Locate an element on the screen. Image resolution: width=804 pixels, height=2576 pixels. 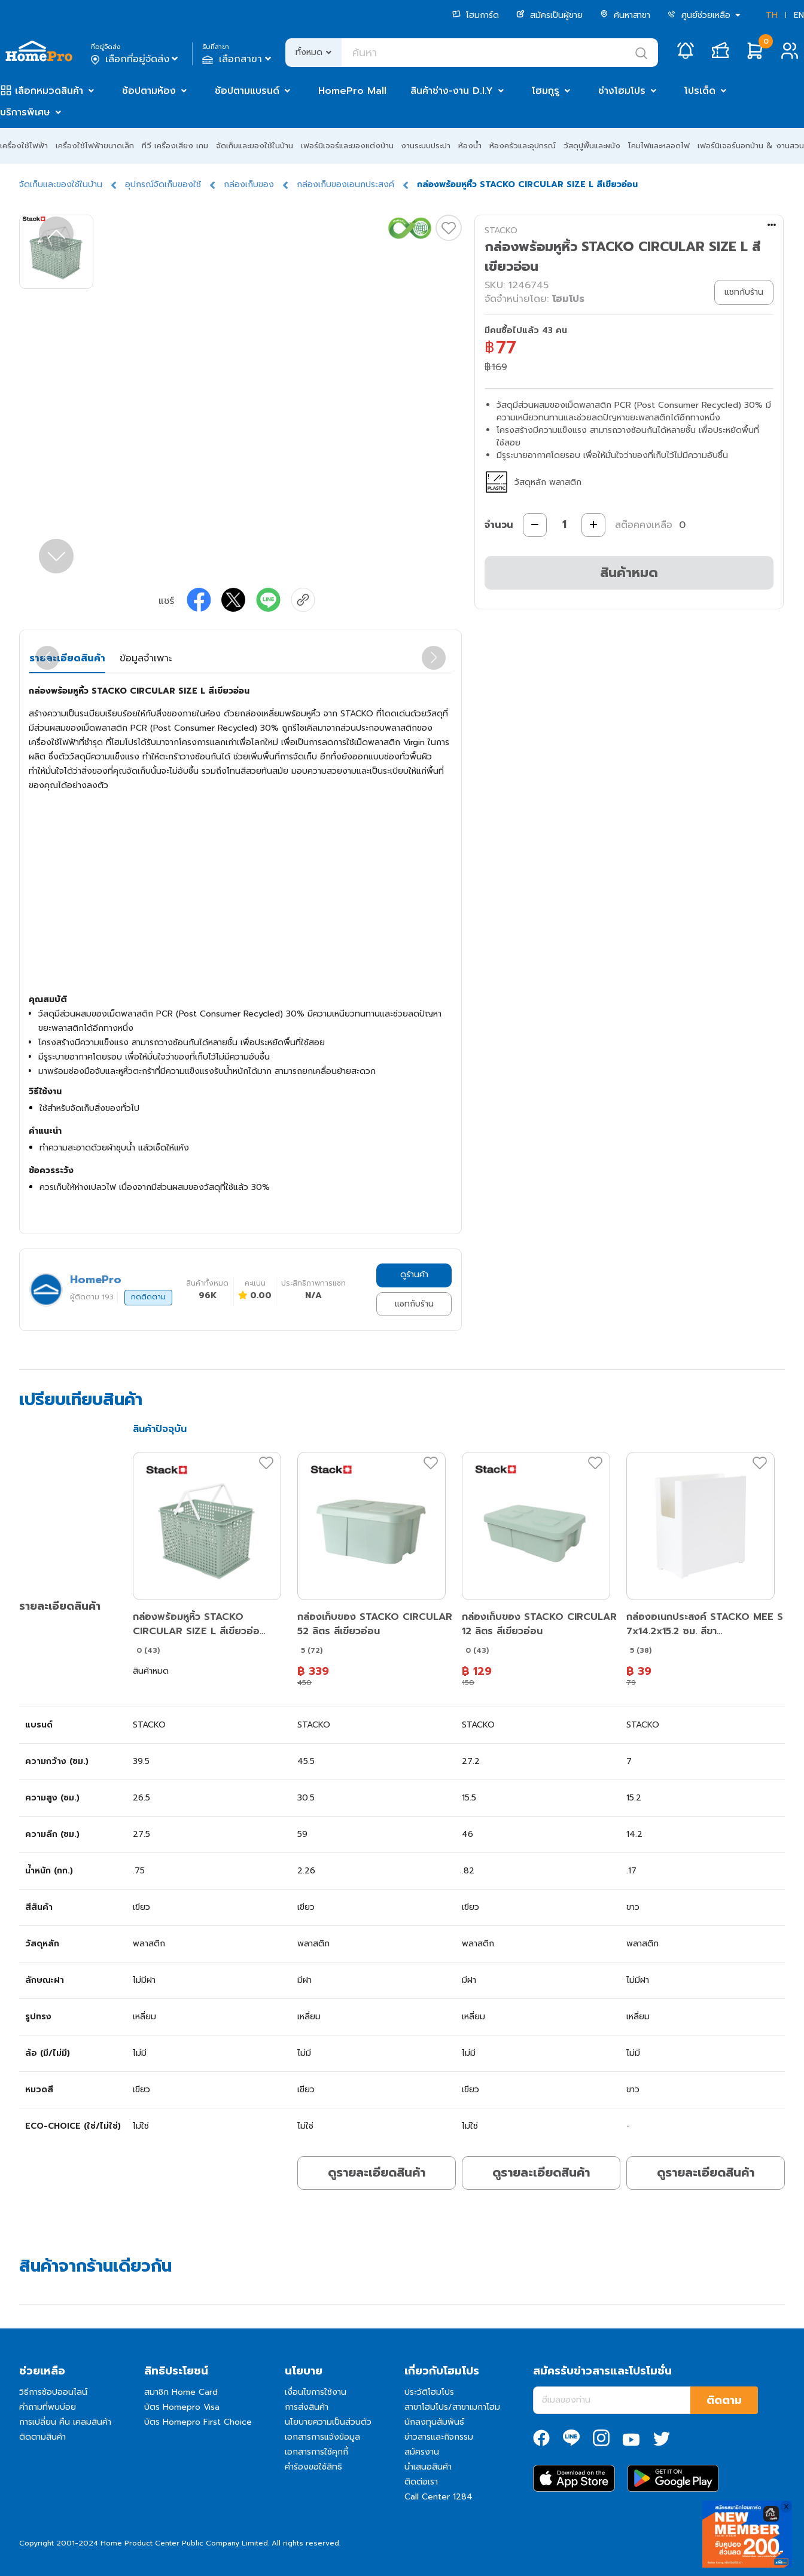
ข่าวสารและกิจกรรม is located at coordinates (438, 2437).